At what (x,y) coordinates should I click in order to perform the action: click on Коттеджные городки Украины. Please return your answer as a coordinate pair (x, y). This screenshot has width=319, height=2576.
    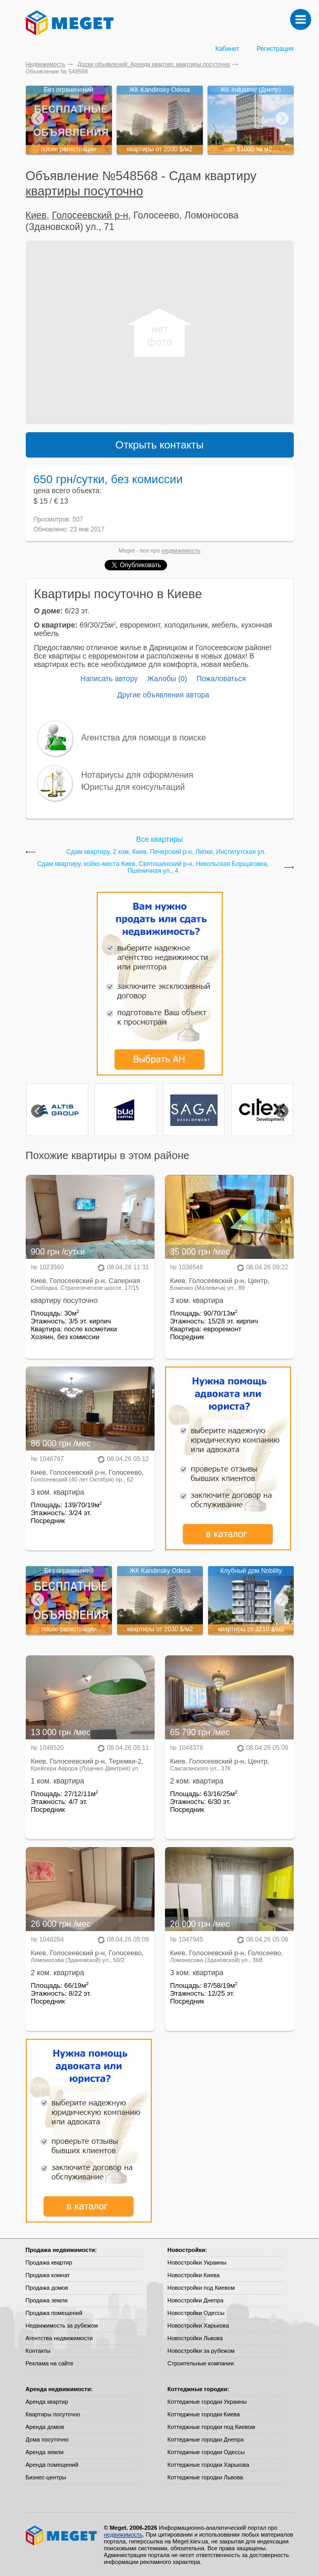
    Looking at the image, I should click on (207, 2401).